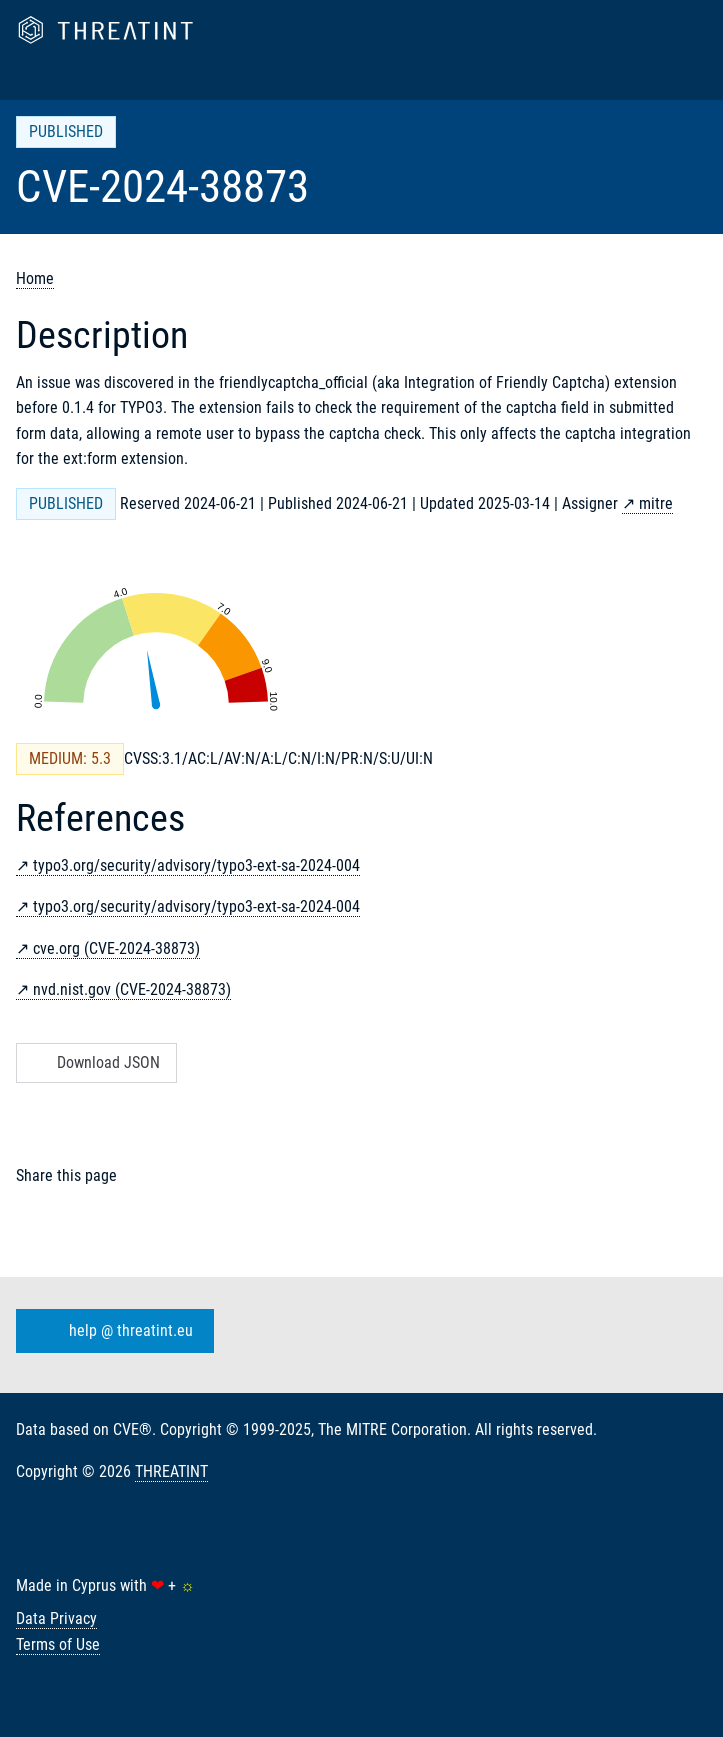 The image size is (723, 1737). I want to click on nvd.nist.gov (CVE-2024-38873), so click(132, 989).